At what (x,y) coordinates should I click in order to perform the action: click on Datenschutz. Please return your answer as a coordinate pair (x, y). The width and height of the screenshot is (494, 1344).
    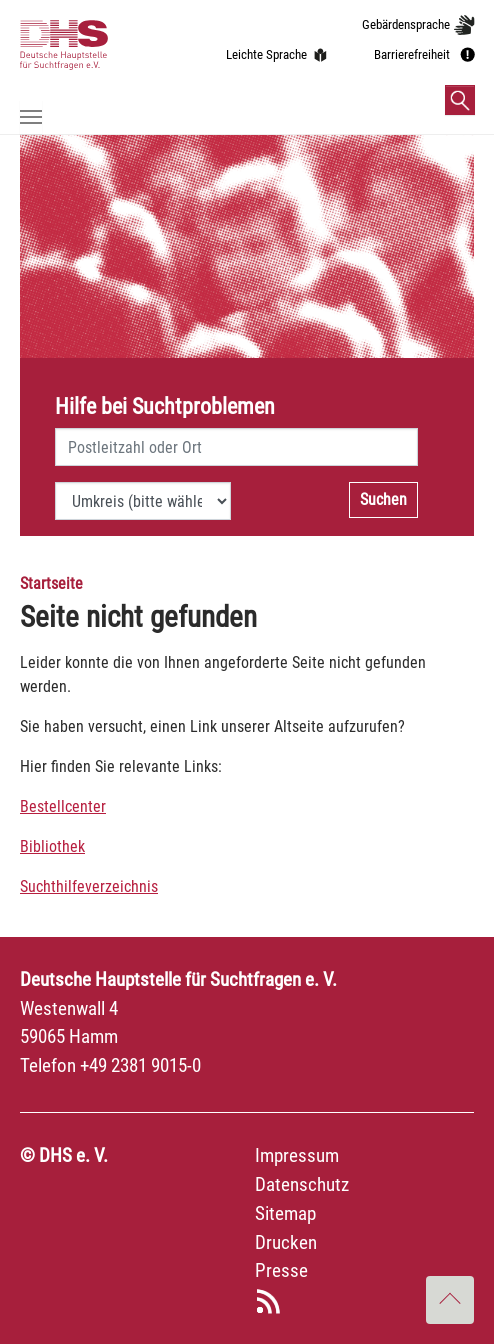
    Looking at the image, I should click on (302, 1184).